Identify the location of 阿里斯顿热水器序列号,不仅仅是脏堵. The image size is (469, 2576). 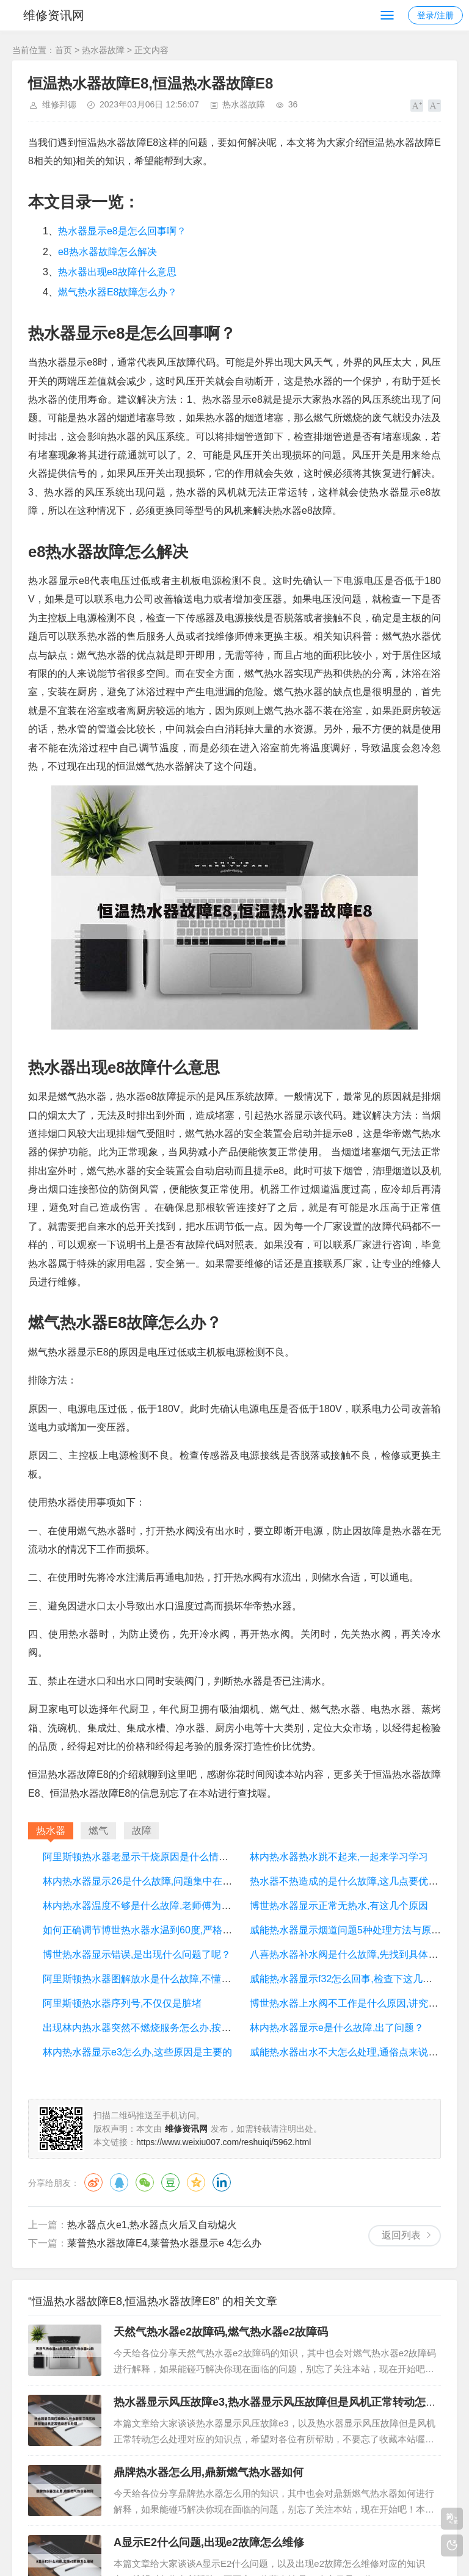
(122, 2003).